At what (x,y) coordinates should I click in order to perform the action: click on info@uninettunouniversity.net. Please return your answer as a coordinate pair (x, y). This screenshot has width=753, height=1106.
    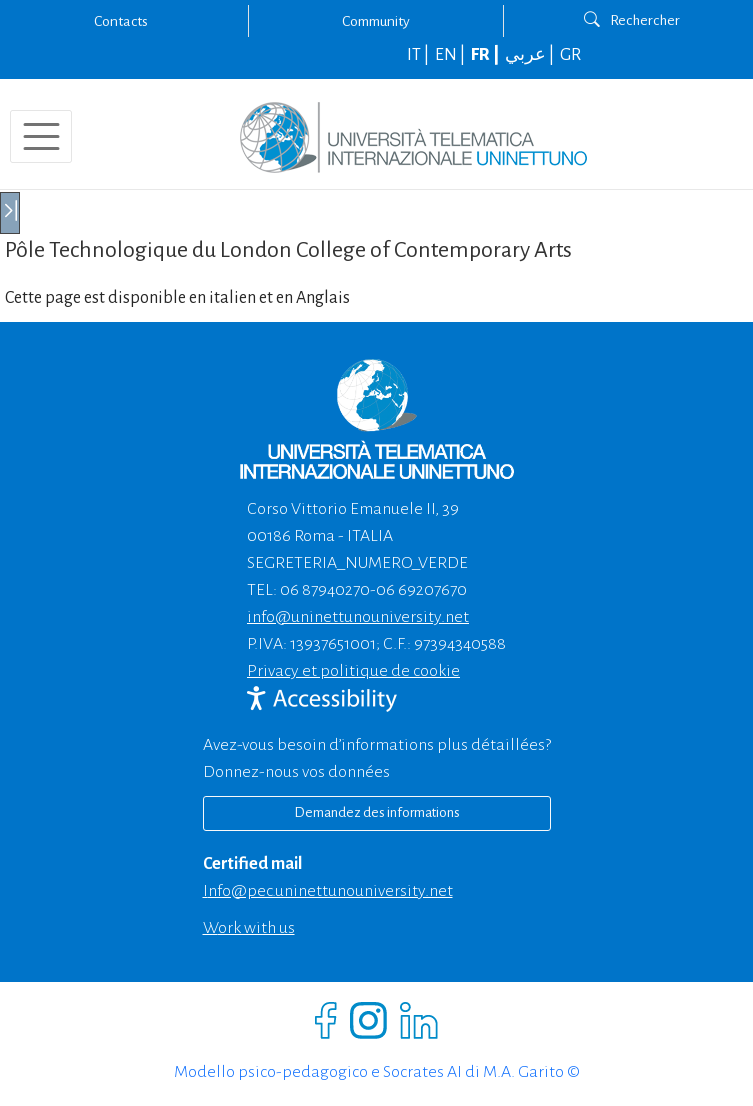
    Looking at the image, I should click on (358, 617).